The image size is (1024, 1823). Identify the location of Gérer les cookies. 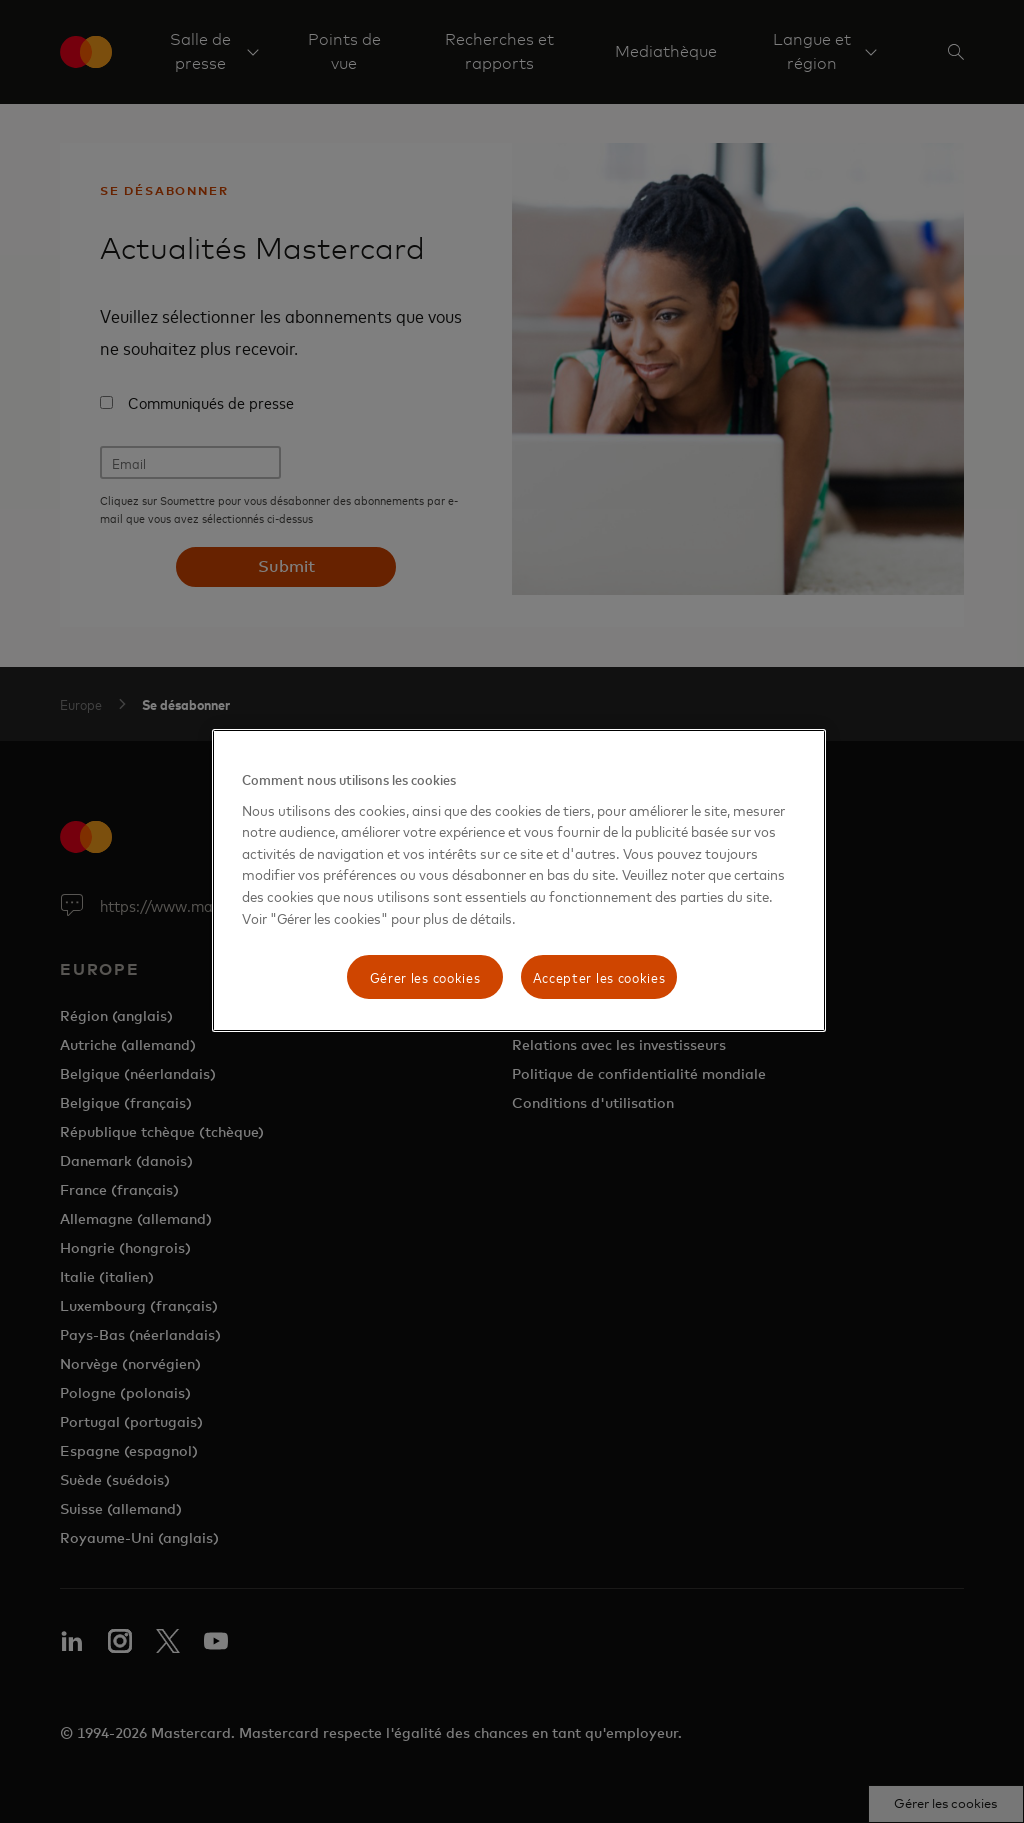
(425, 976).